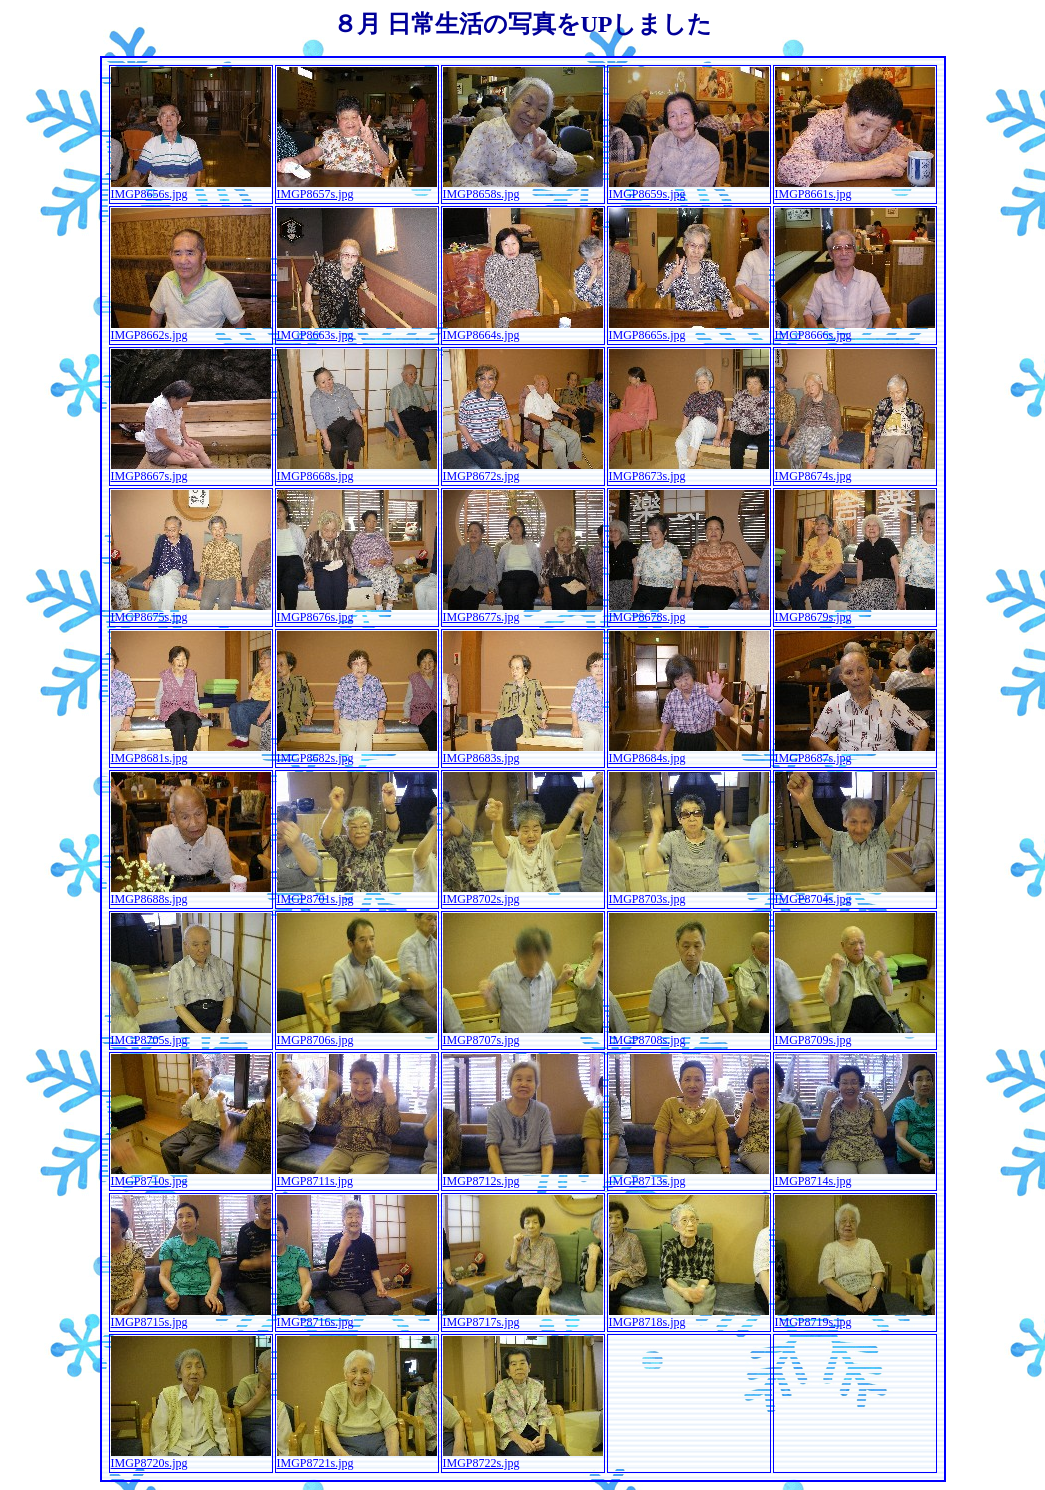 The width and height of the screenshot is (1045, 1490). Describe the element at coordinates (689, 1316) in the screenshot. I see `IMGP8718s.jpg` at that location.